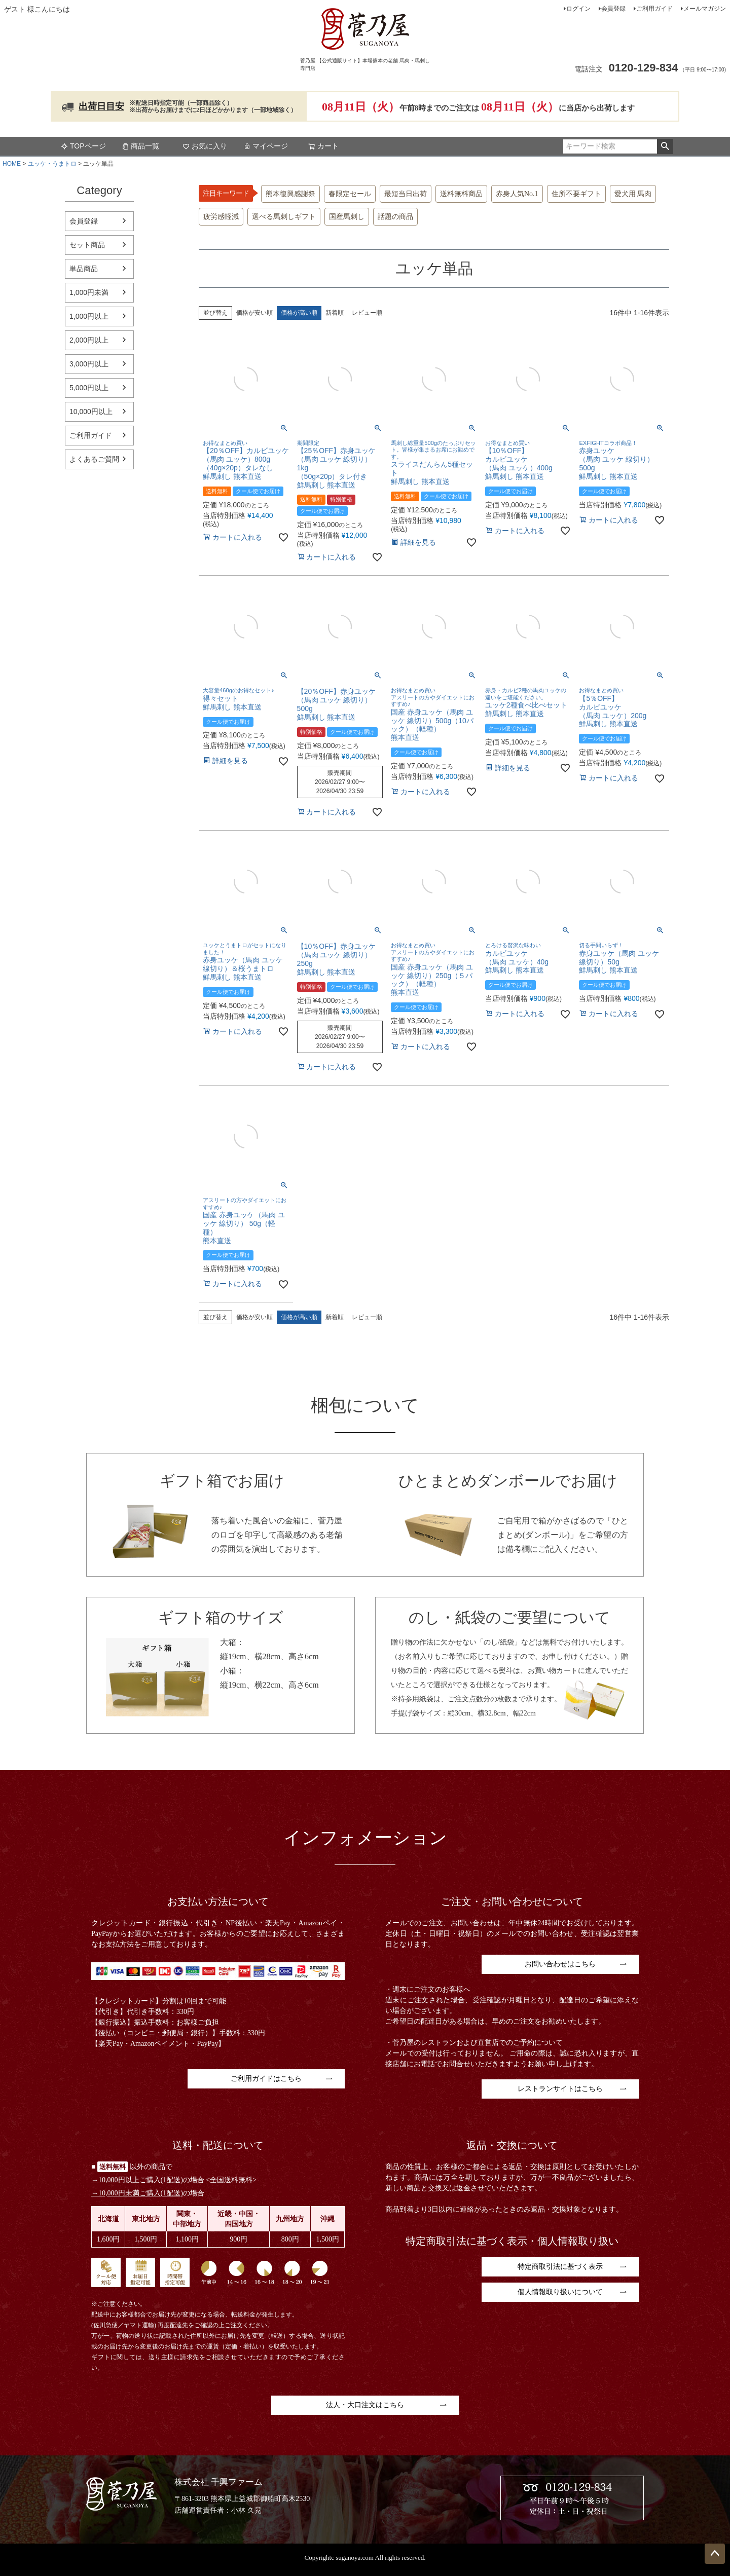  I want to click on 春限定セール, so click(349, 194).